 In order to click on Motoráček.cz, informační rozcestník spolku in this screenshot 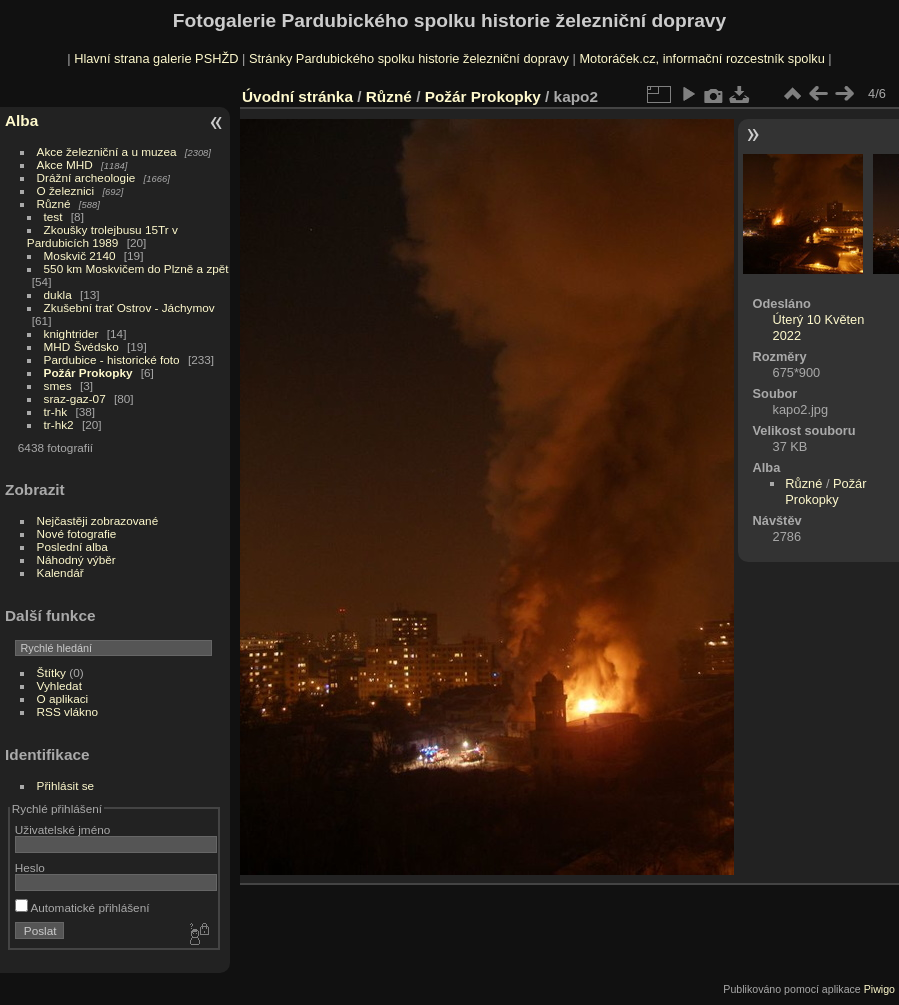, I will do `click(701, 58)`.